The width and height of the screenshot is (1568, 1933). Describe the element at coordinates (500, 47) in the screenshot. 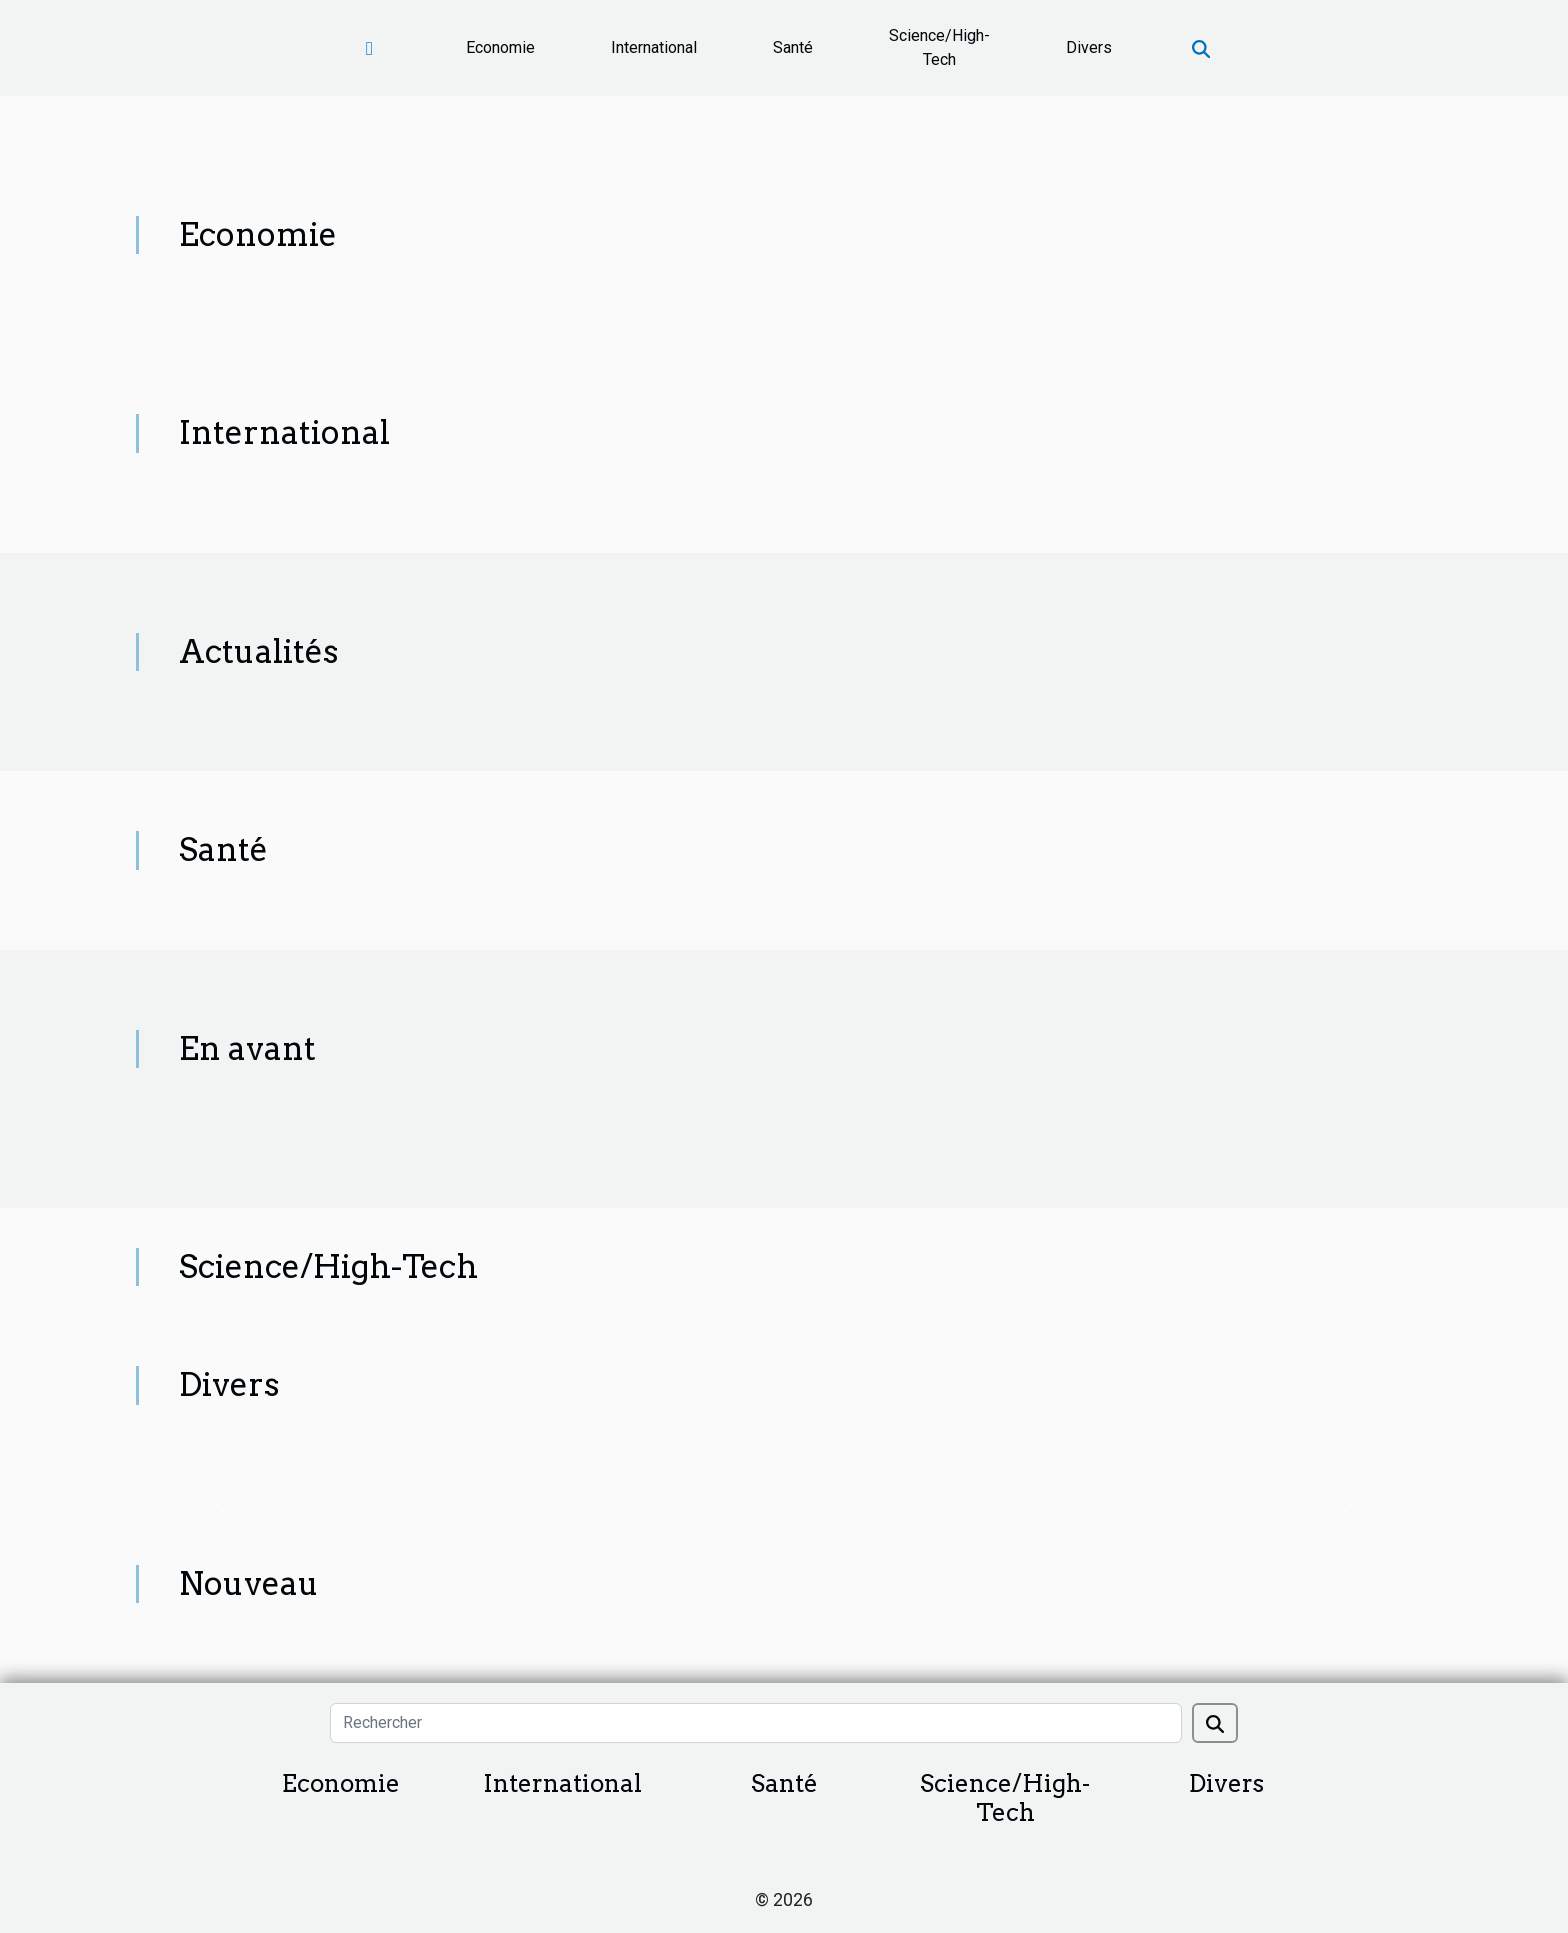

I see `Economie` at that location.